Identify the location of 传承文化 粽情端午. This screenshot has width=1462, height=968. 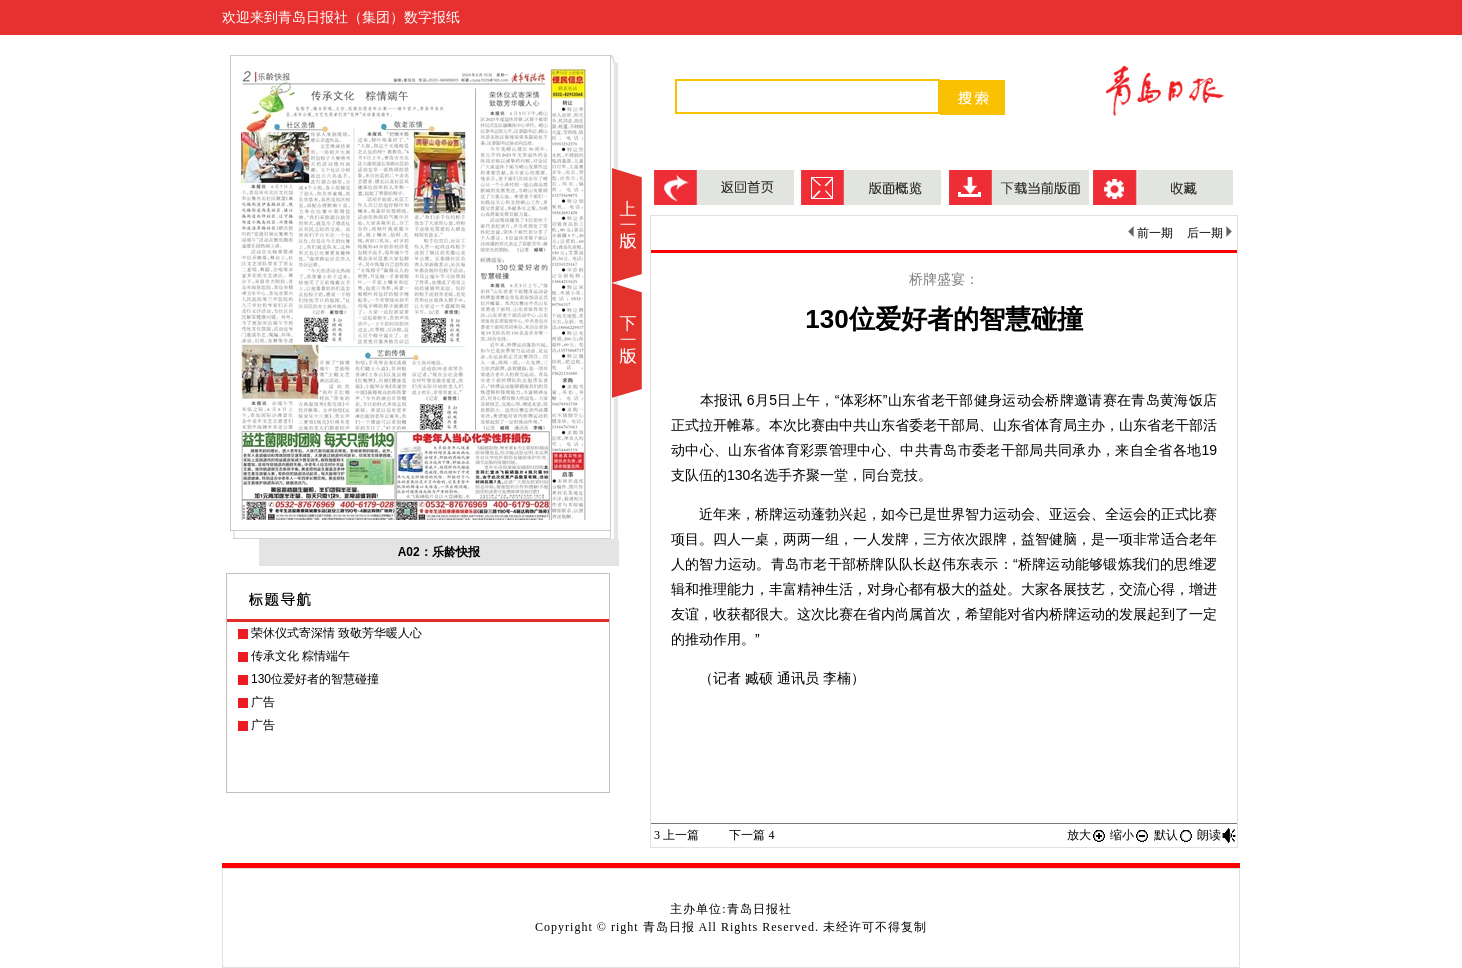
(300, 656).